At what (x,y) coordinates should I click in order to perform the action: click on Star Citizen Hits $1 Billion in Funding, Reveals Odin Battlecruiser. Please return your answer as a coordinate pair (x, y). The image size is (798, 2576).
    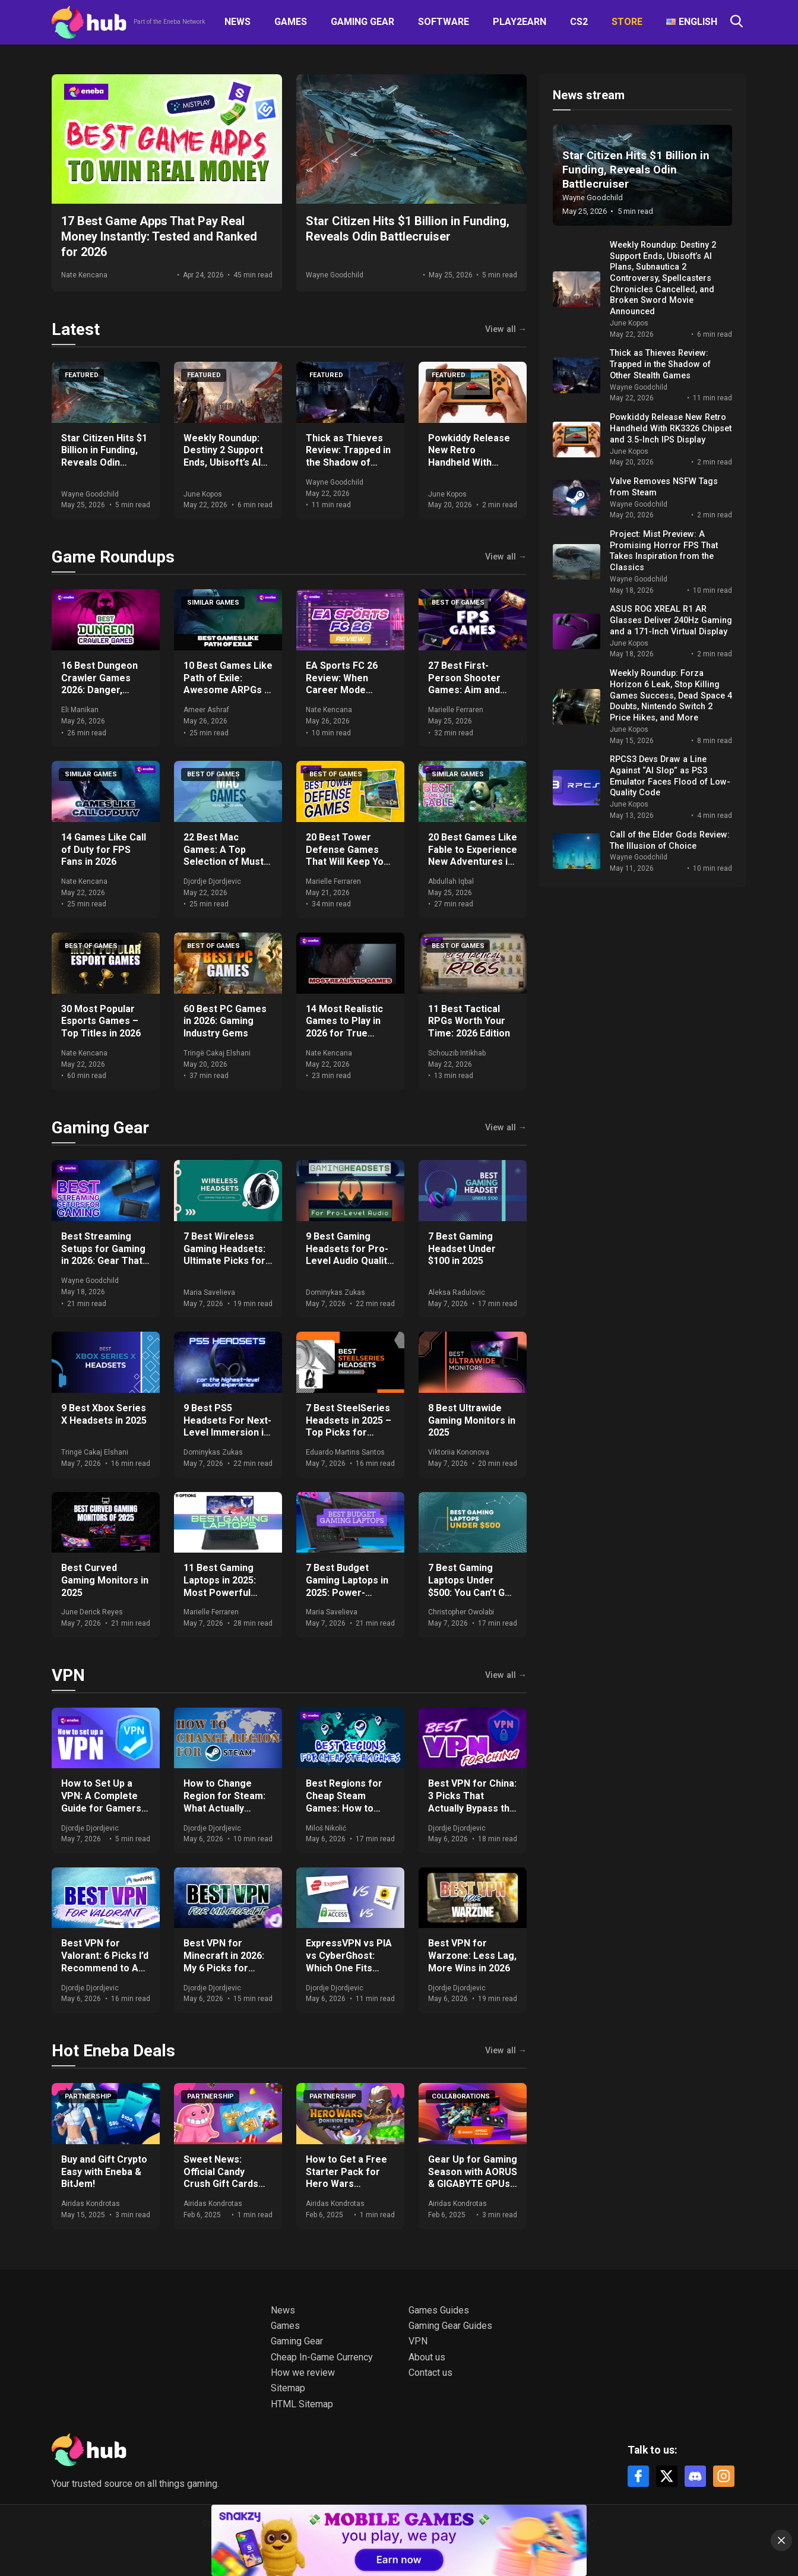
    Looking at the image, I should click on (104, 456).